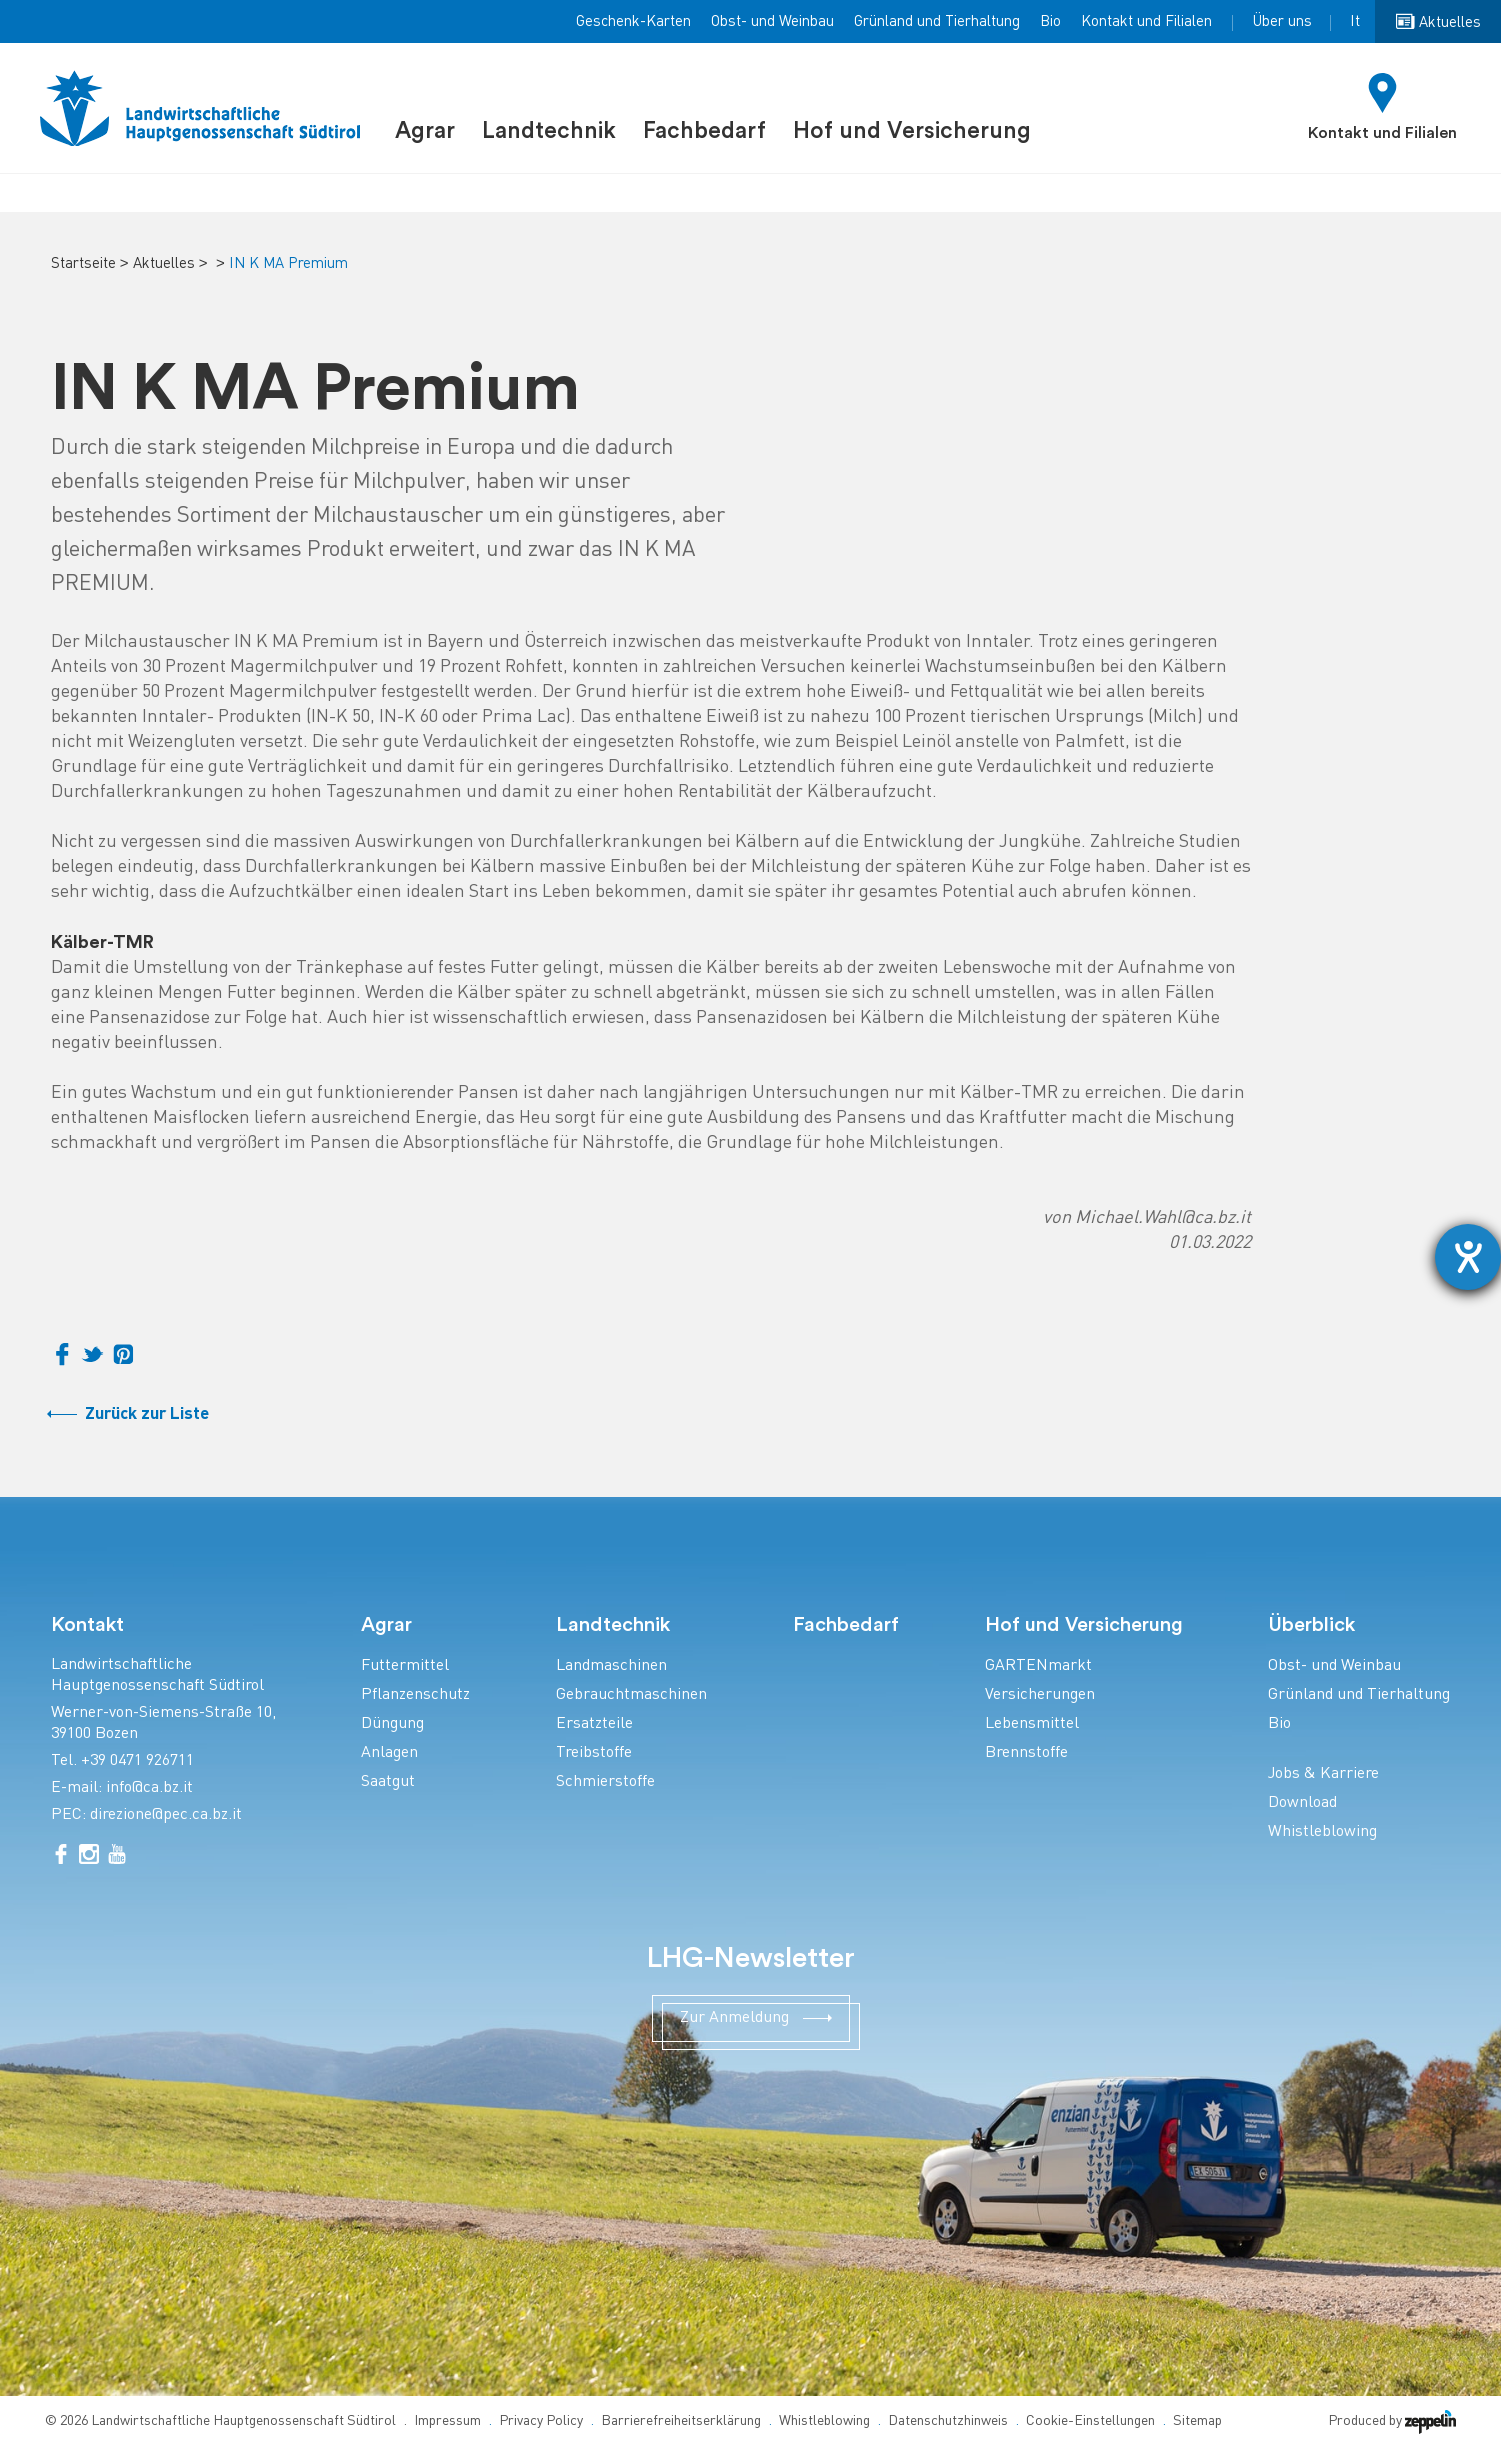 This screenshot has height=2447, width=1501. What do you see at coordinates (405, 1666) in the screenshot?
I see `Futtermittel` at bounding box center [405, 1666].